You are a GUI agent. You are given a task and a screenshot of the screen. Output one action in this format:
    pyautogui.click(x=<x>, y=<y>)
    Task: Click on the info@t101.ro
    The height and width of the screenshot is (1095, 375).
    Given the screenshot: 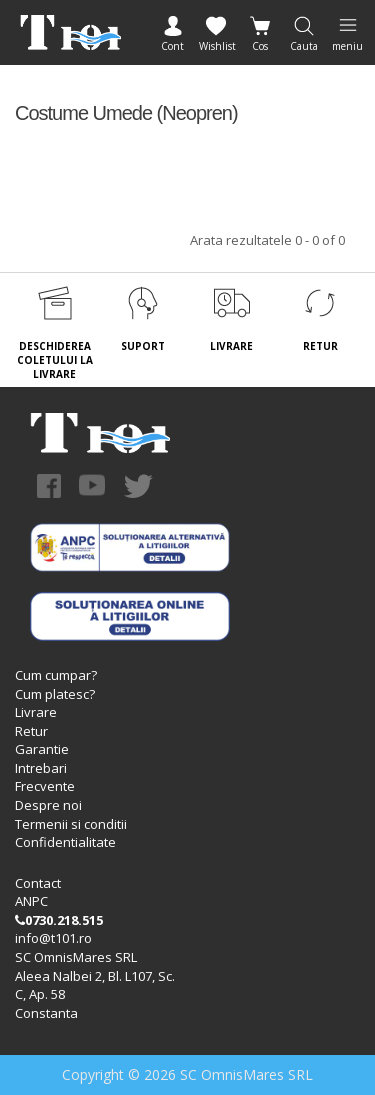 What is the action you would take?
    pyautogui.click(x=53, y=938)
    